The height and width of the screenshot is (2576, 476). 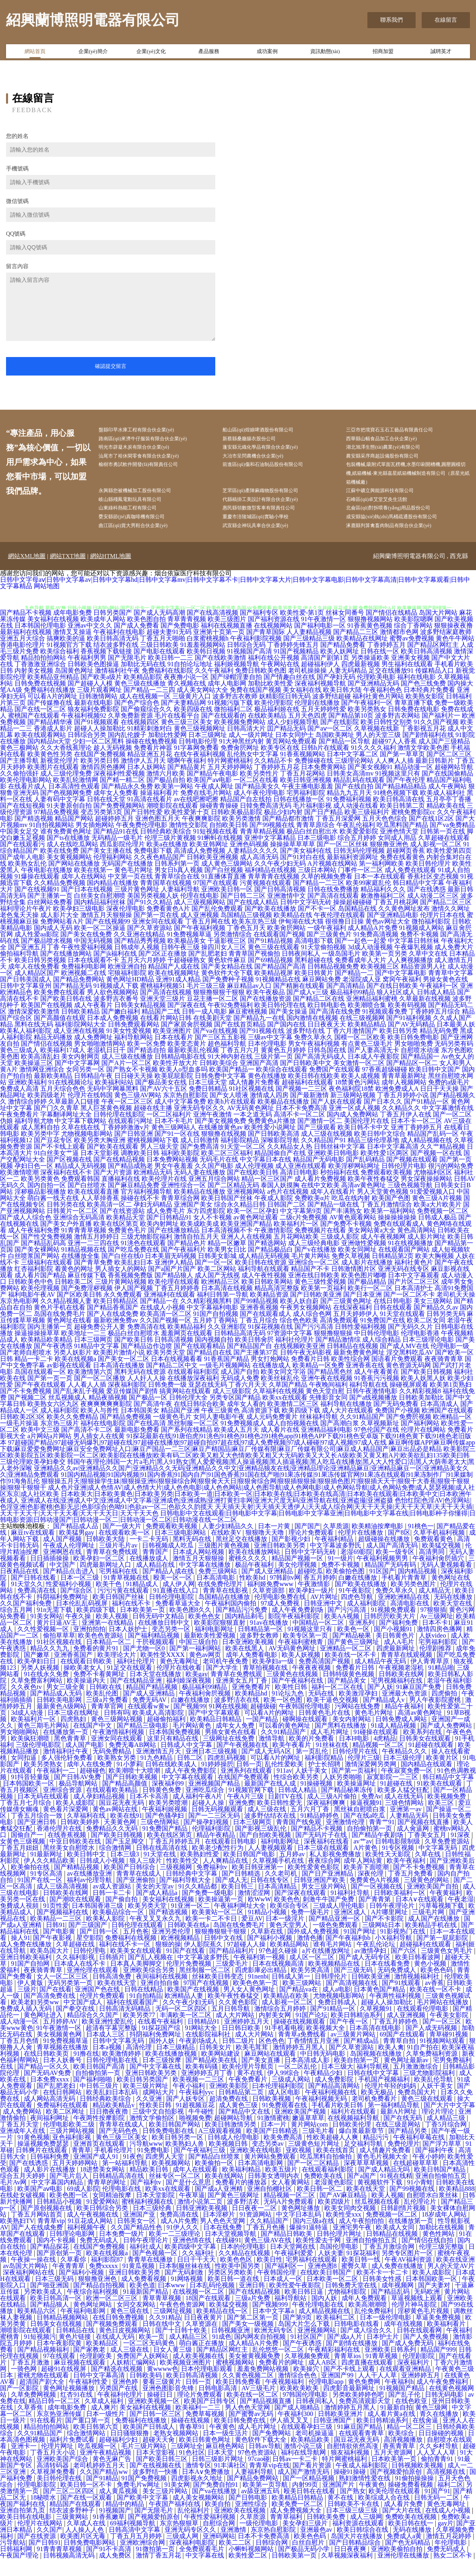 I want to click on 美女被黄视频免费, so click(x=255, y=2373).